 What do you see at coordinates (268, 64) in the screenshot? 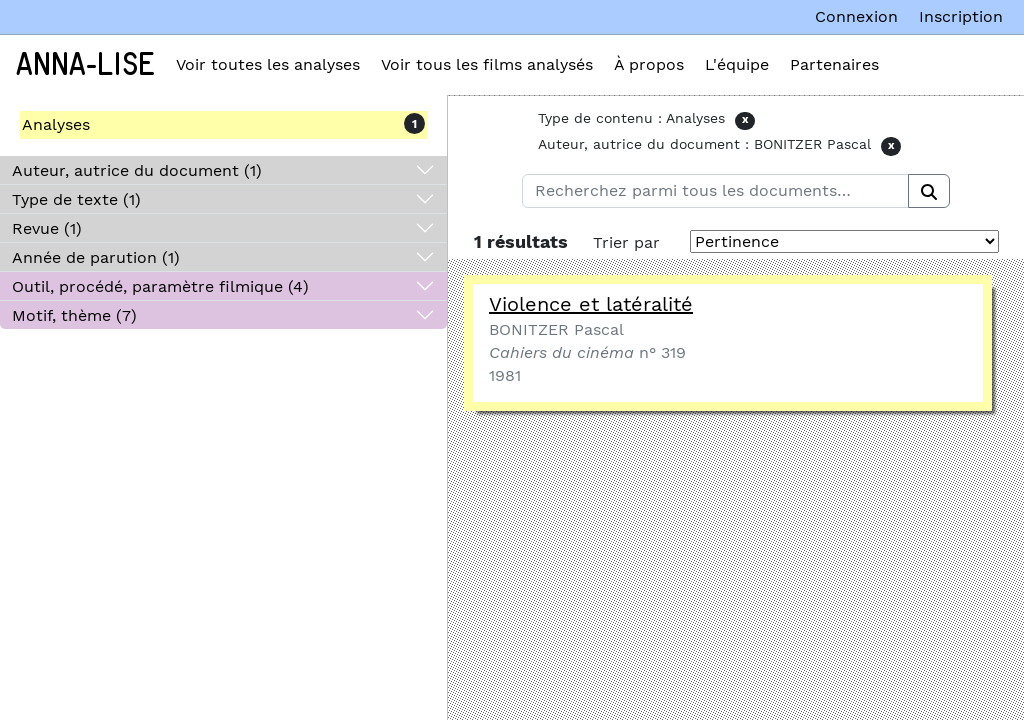
I see `Voir toutes les analyses` at bounding box center [268, 64].